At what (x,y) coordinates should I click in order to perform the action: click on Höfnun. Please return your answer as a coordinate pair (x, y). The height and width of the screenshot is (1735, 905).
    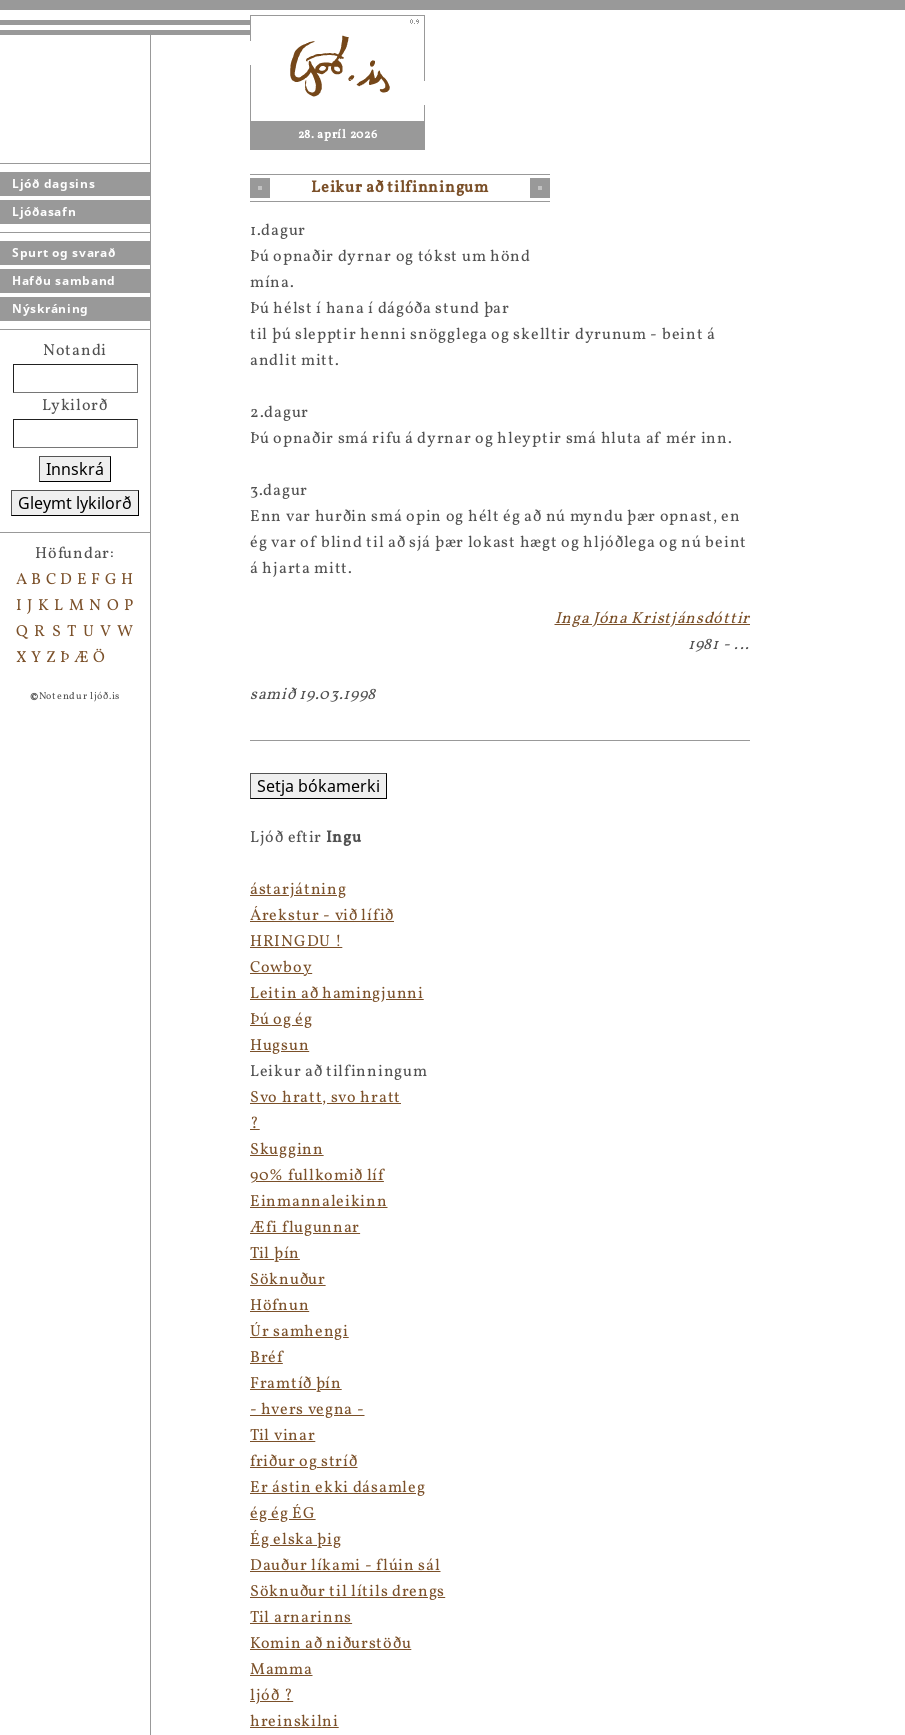
    Looking at the image, I should click on (279, 1306).